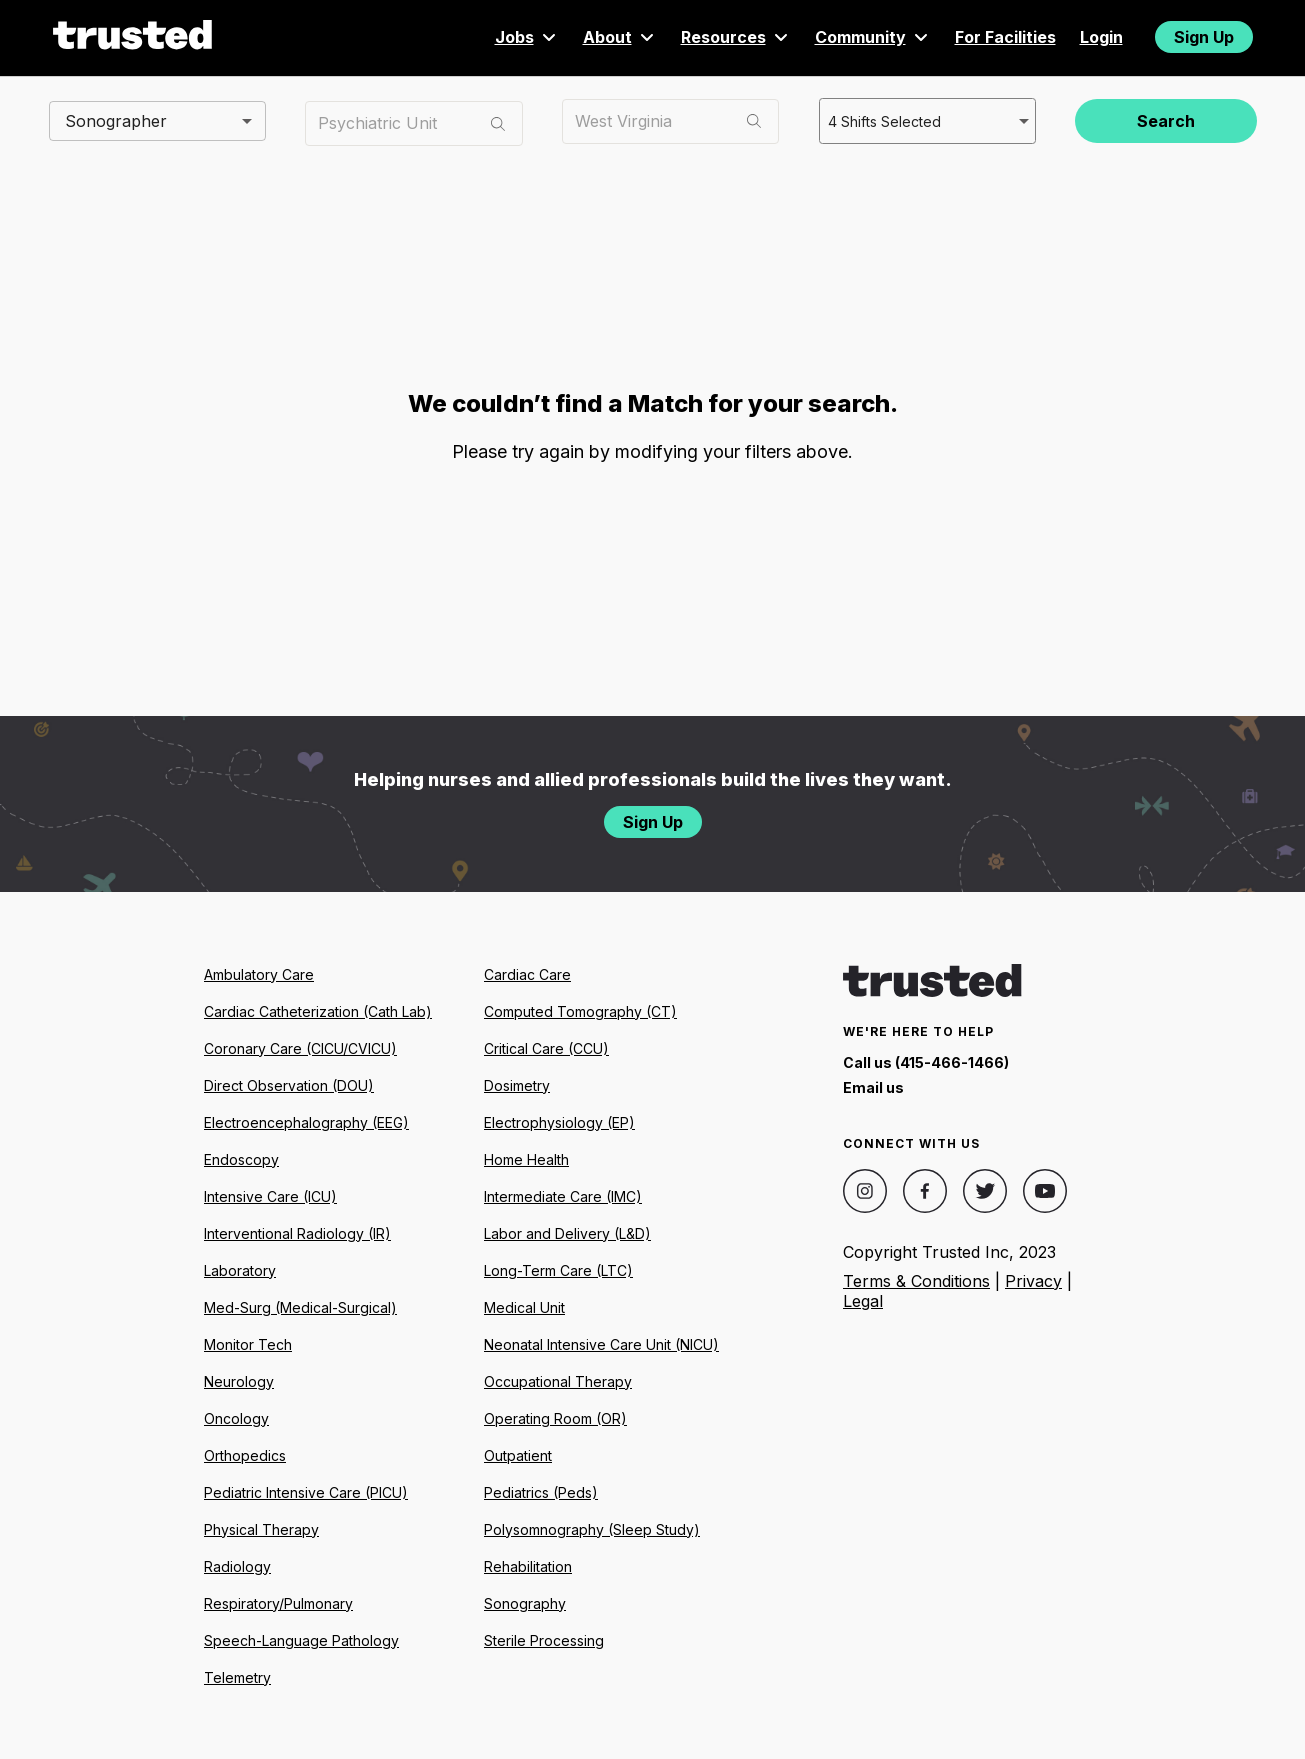 The width and height of the screenshot is (1305, 1759). Describe the element at coordinates (527, 37) in the screenshot. I see `Jobs` at that location.